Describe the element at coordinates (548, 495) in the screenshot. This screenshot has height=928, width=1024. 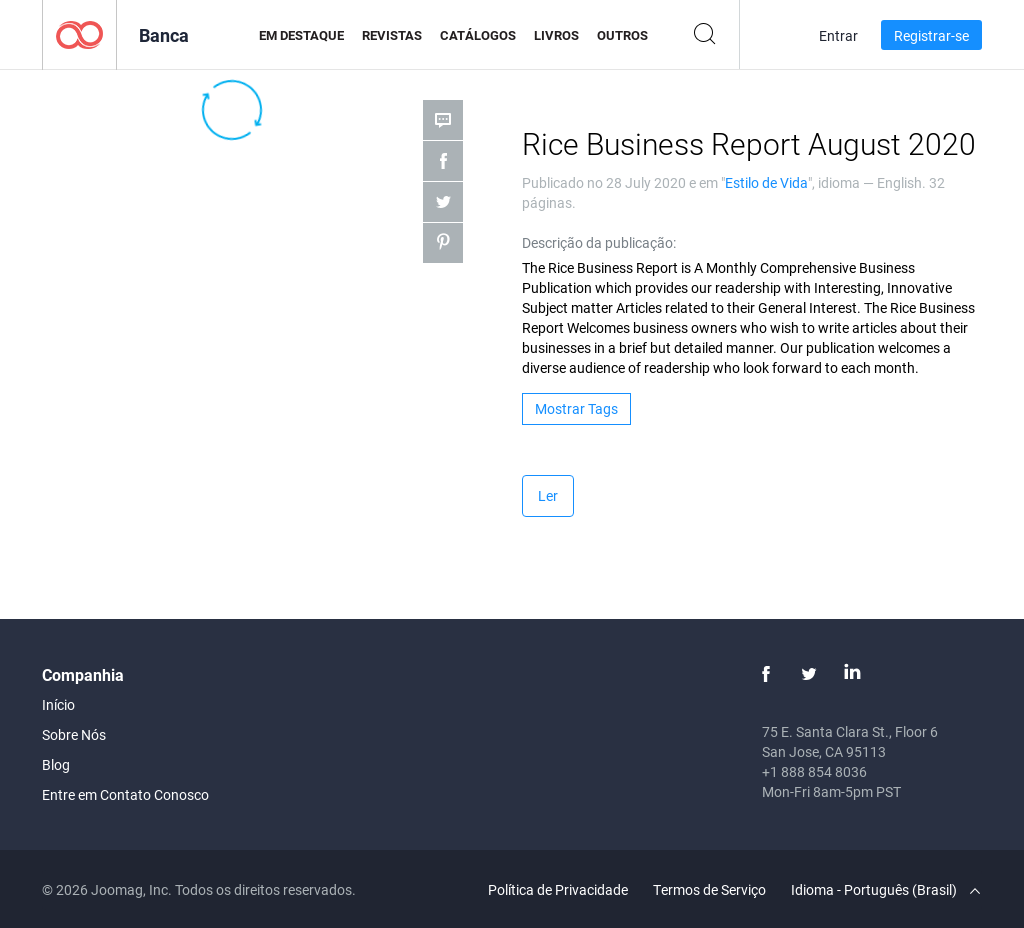
I see `Ler` at that location.